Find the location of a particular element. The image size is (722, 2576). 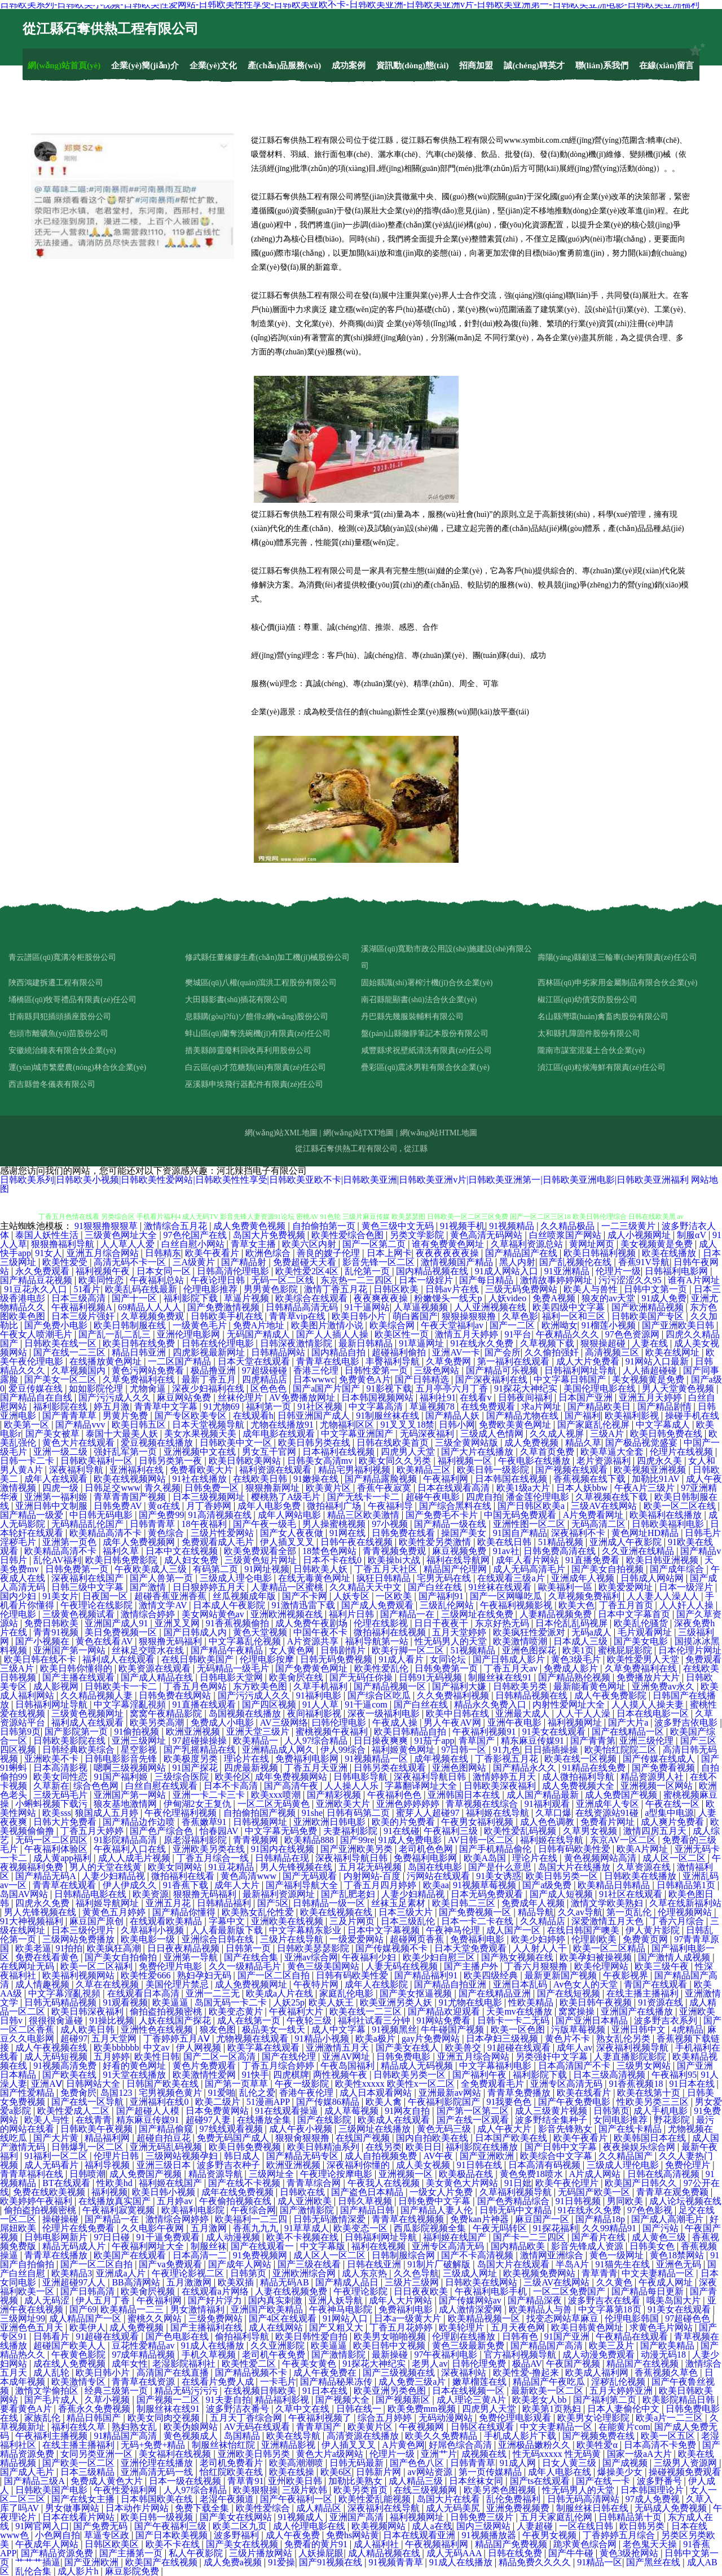

AV日韩一区二区 is located at coordinates (482, 1840).